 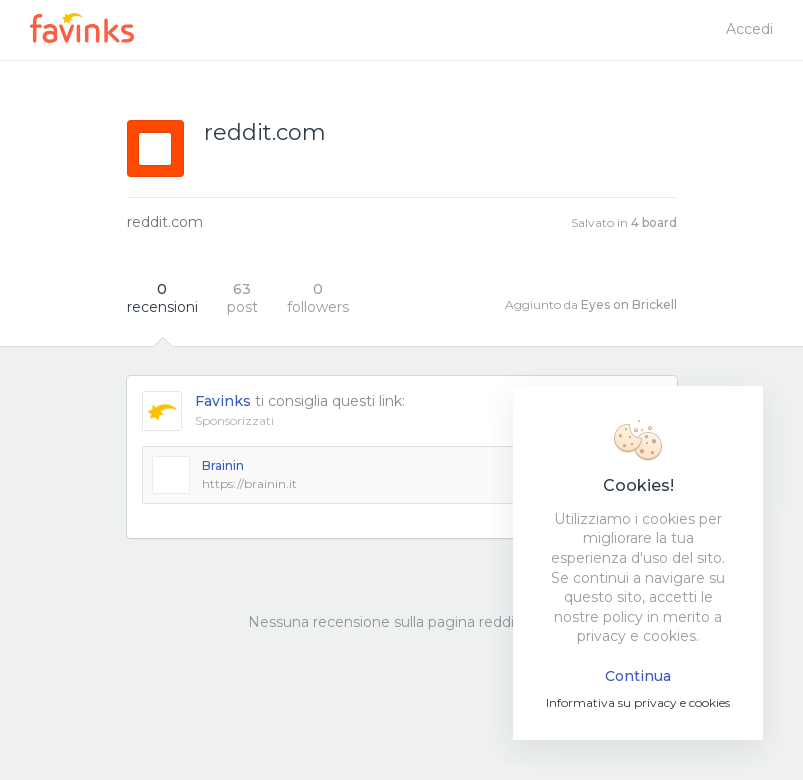 What do you see at coordinates (223, 465) in the screenshot?
I see `Brainin` at bounding box center [223, 465].